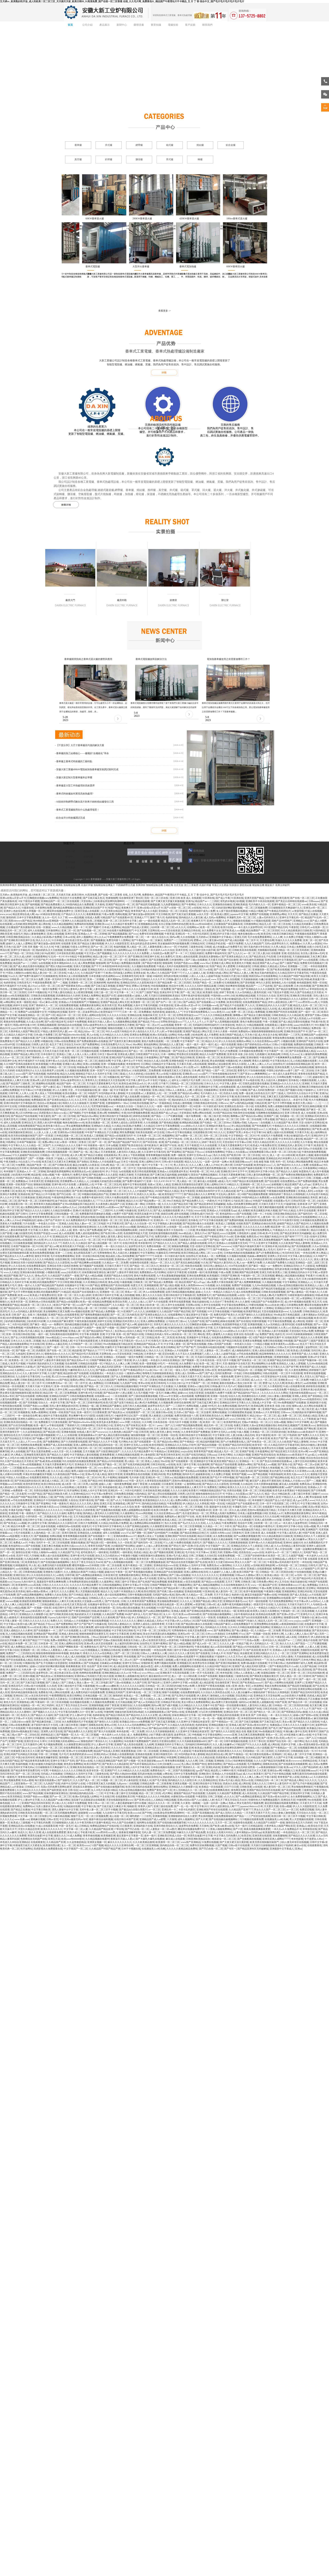  Describe the element at coordinates (139, 973) in the screenshot. I see `亚洲美女操` at that location.